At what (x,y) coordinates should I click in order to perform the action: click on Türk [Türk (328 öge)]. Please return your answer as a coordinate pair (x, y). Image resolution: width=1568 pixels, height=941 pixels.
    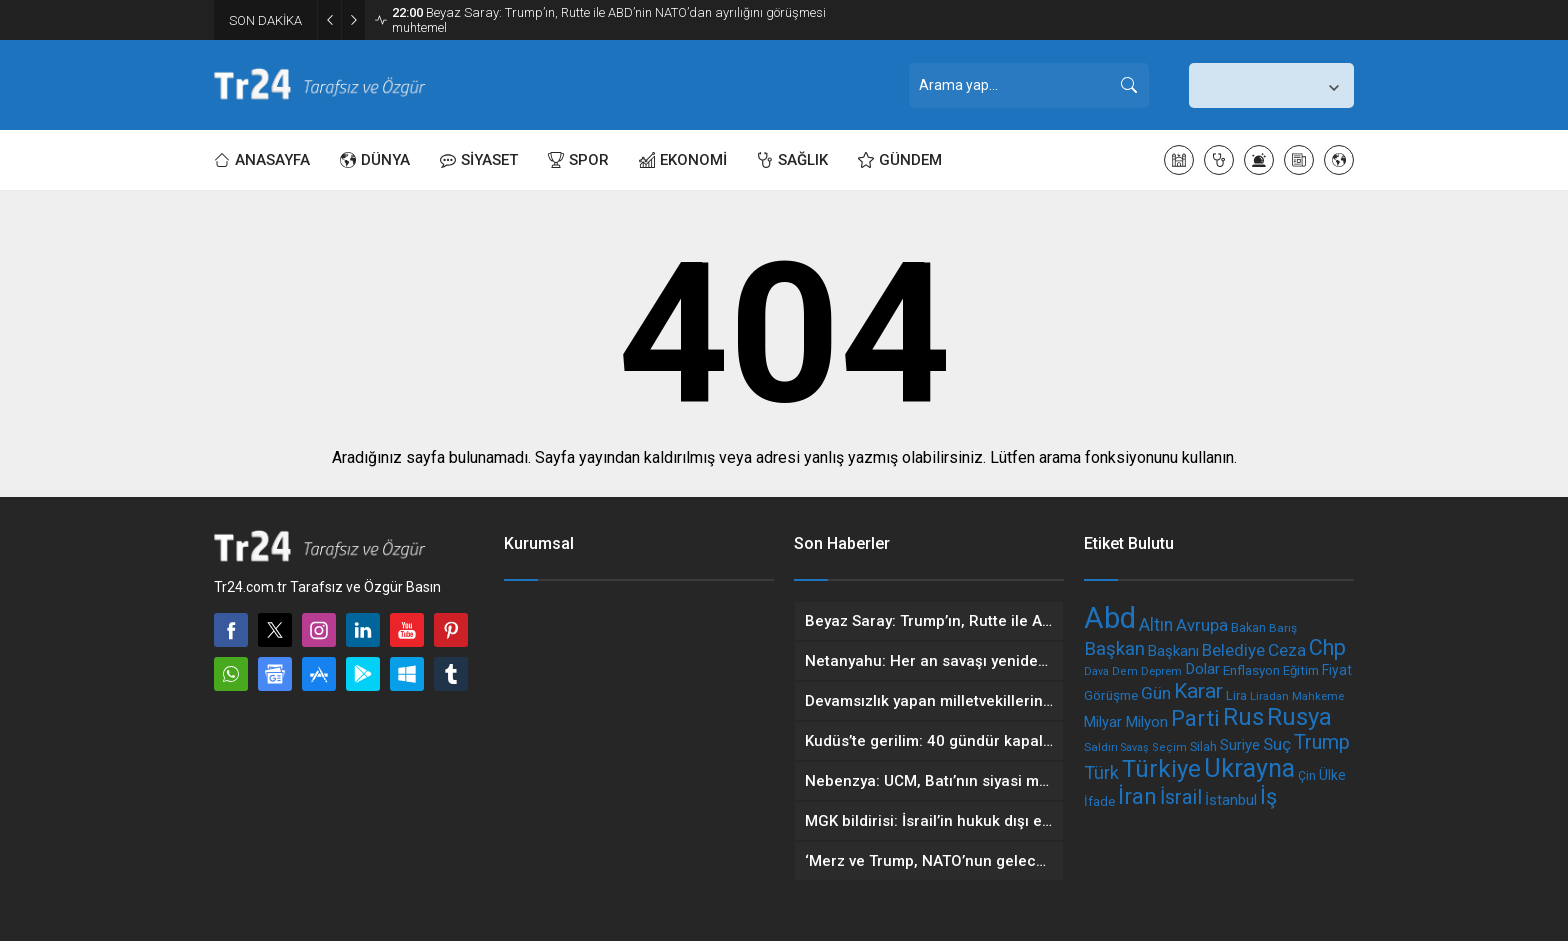
    Looking at the image, I should click on (1101, 772).